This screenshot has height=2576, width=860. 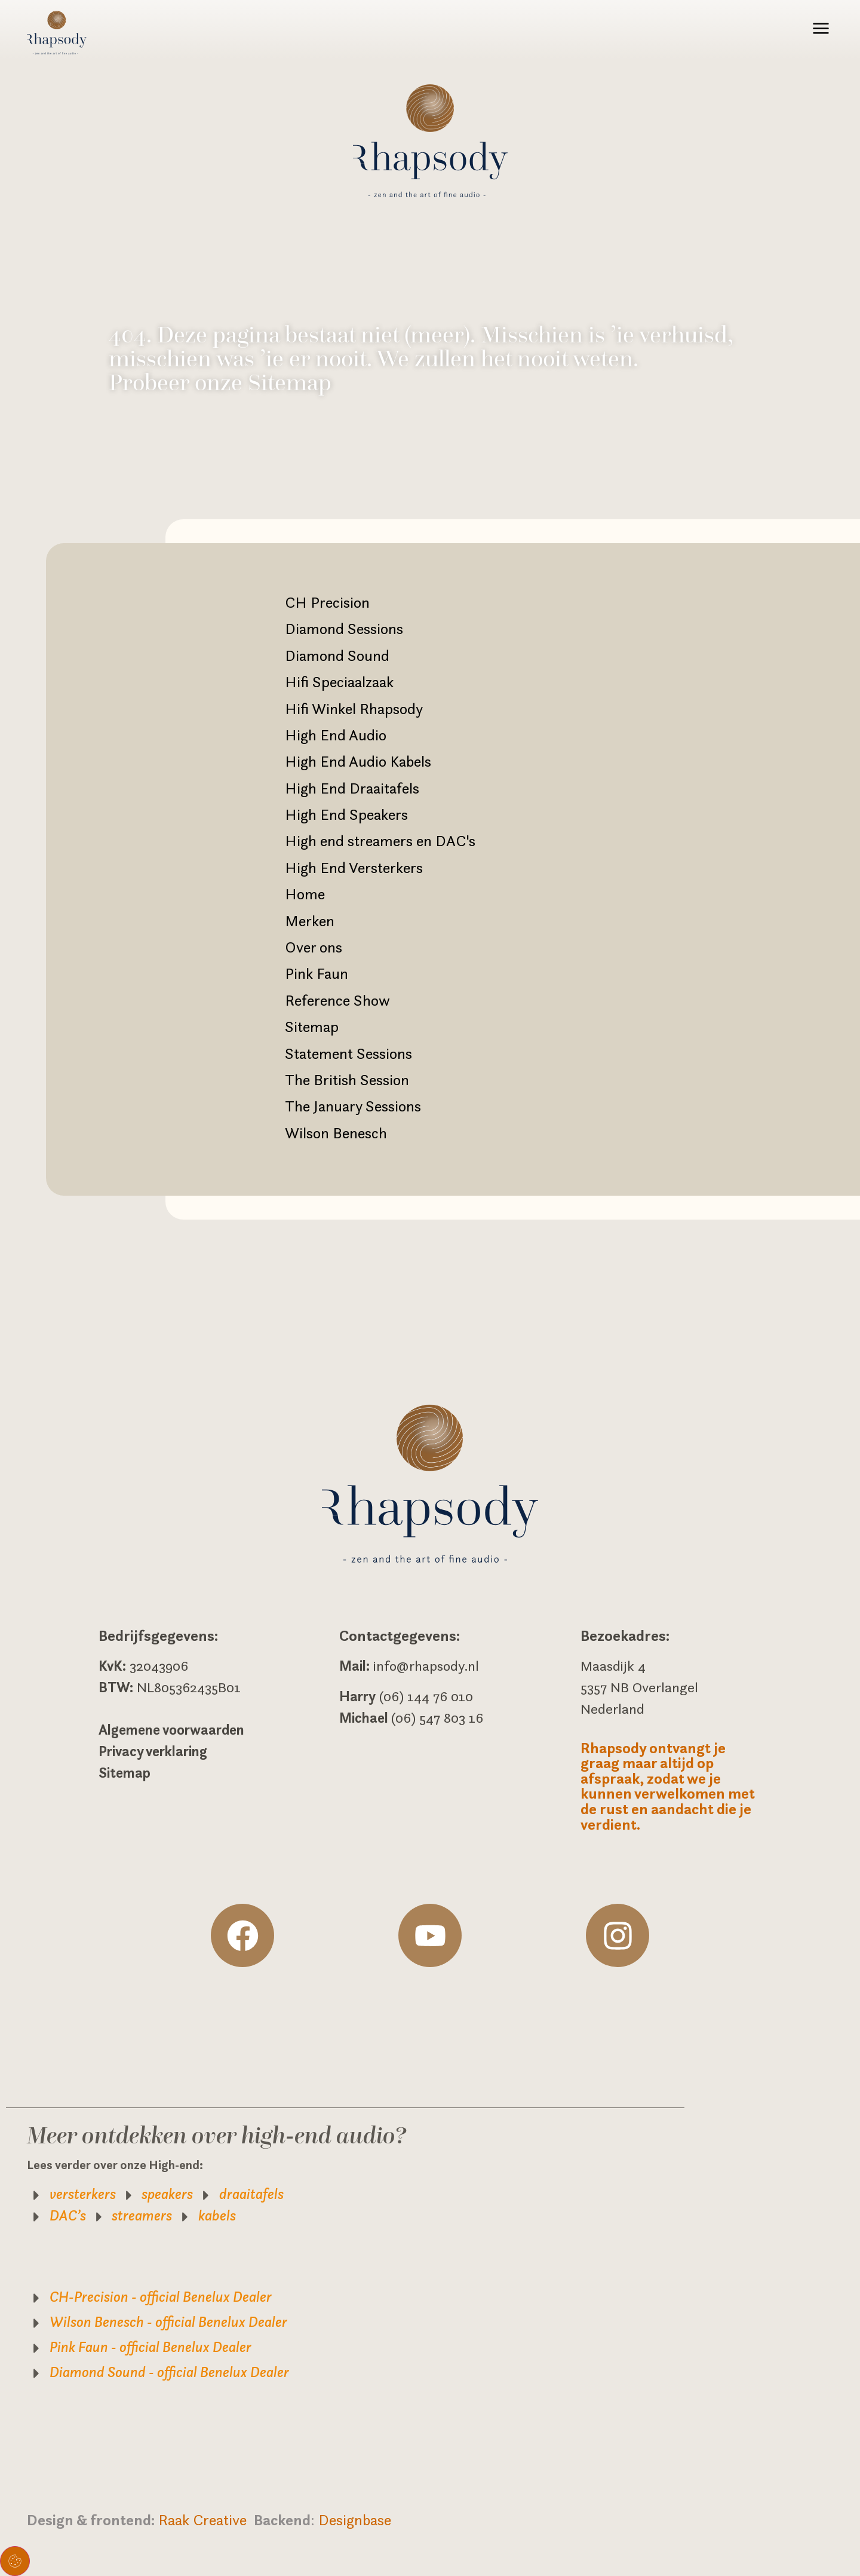 I want to click on High End Speakers, so click(x=346, y=814).